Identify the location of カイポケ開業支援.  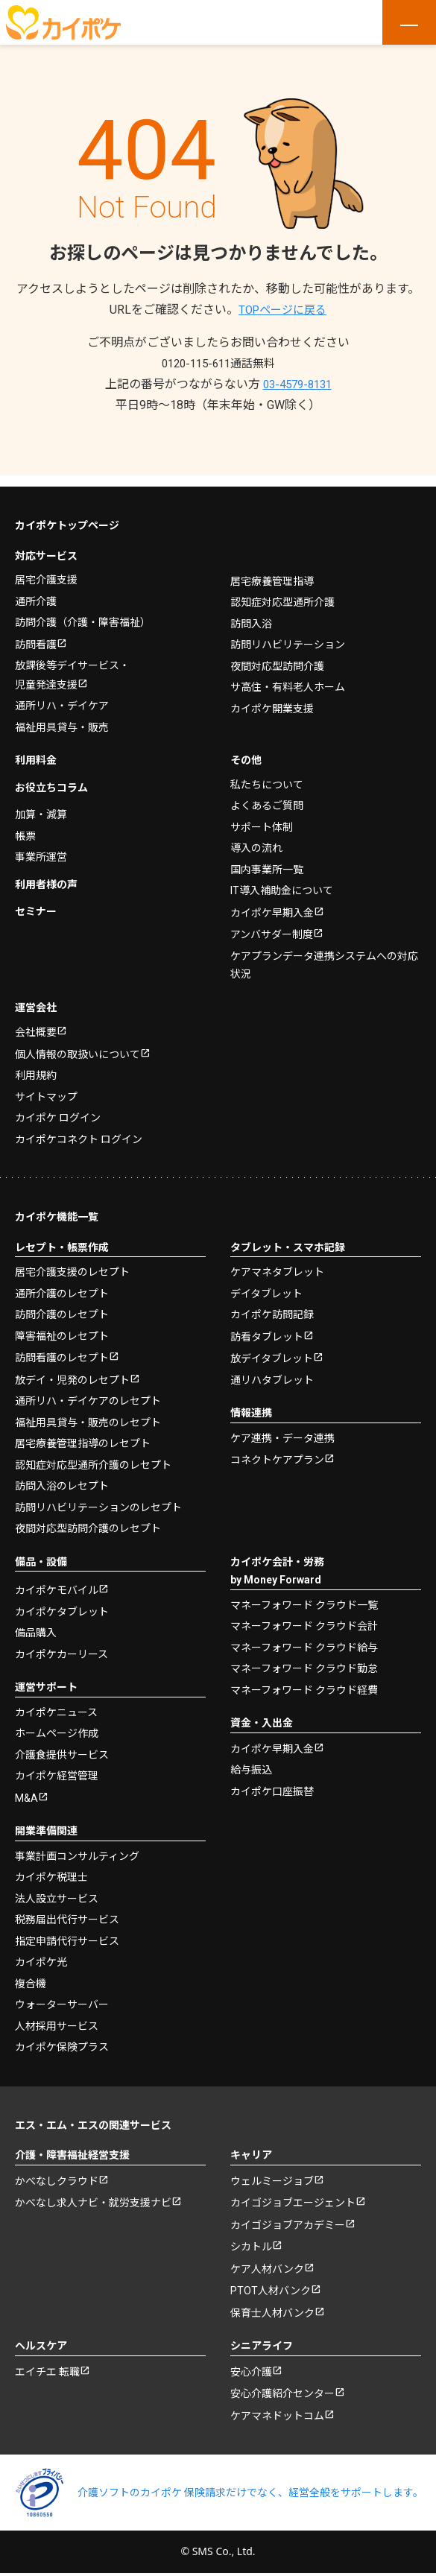
(272, 697).